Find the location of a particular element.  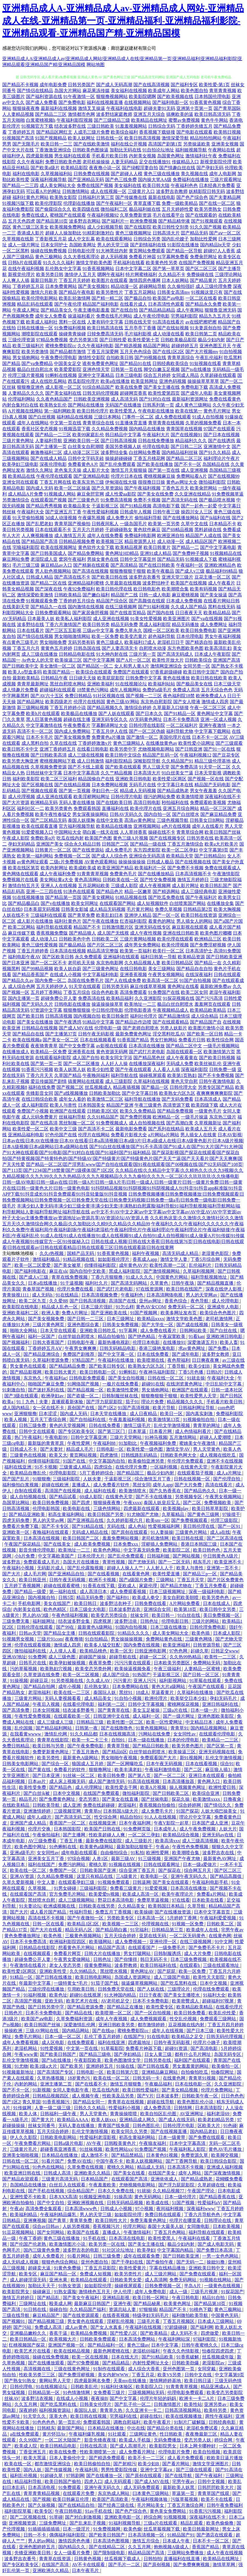

51国产视频 is located at coordinates (184, 2202).